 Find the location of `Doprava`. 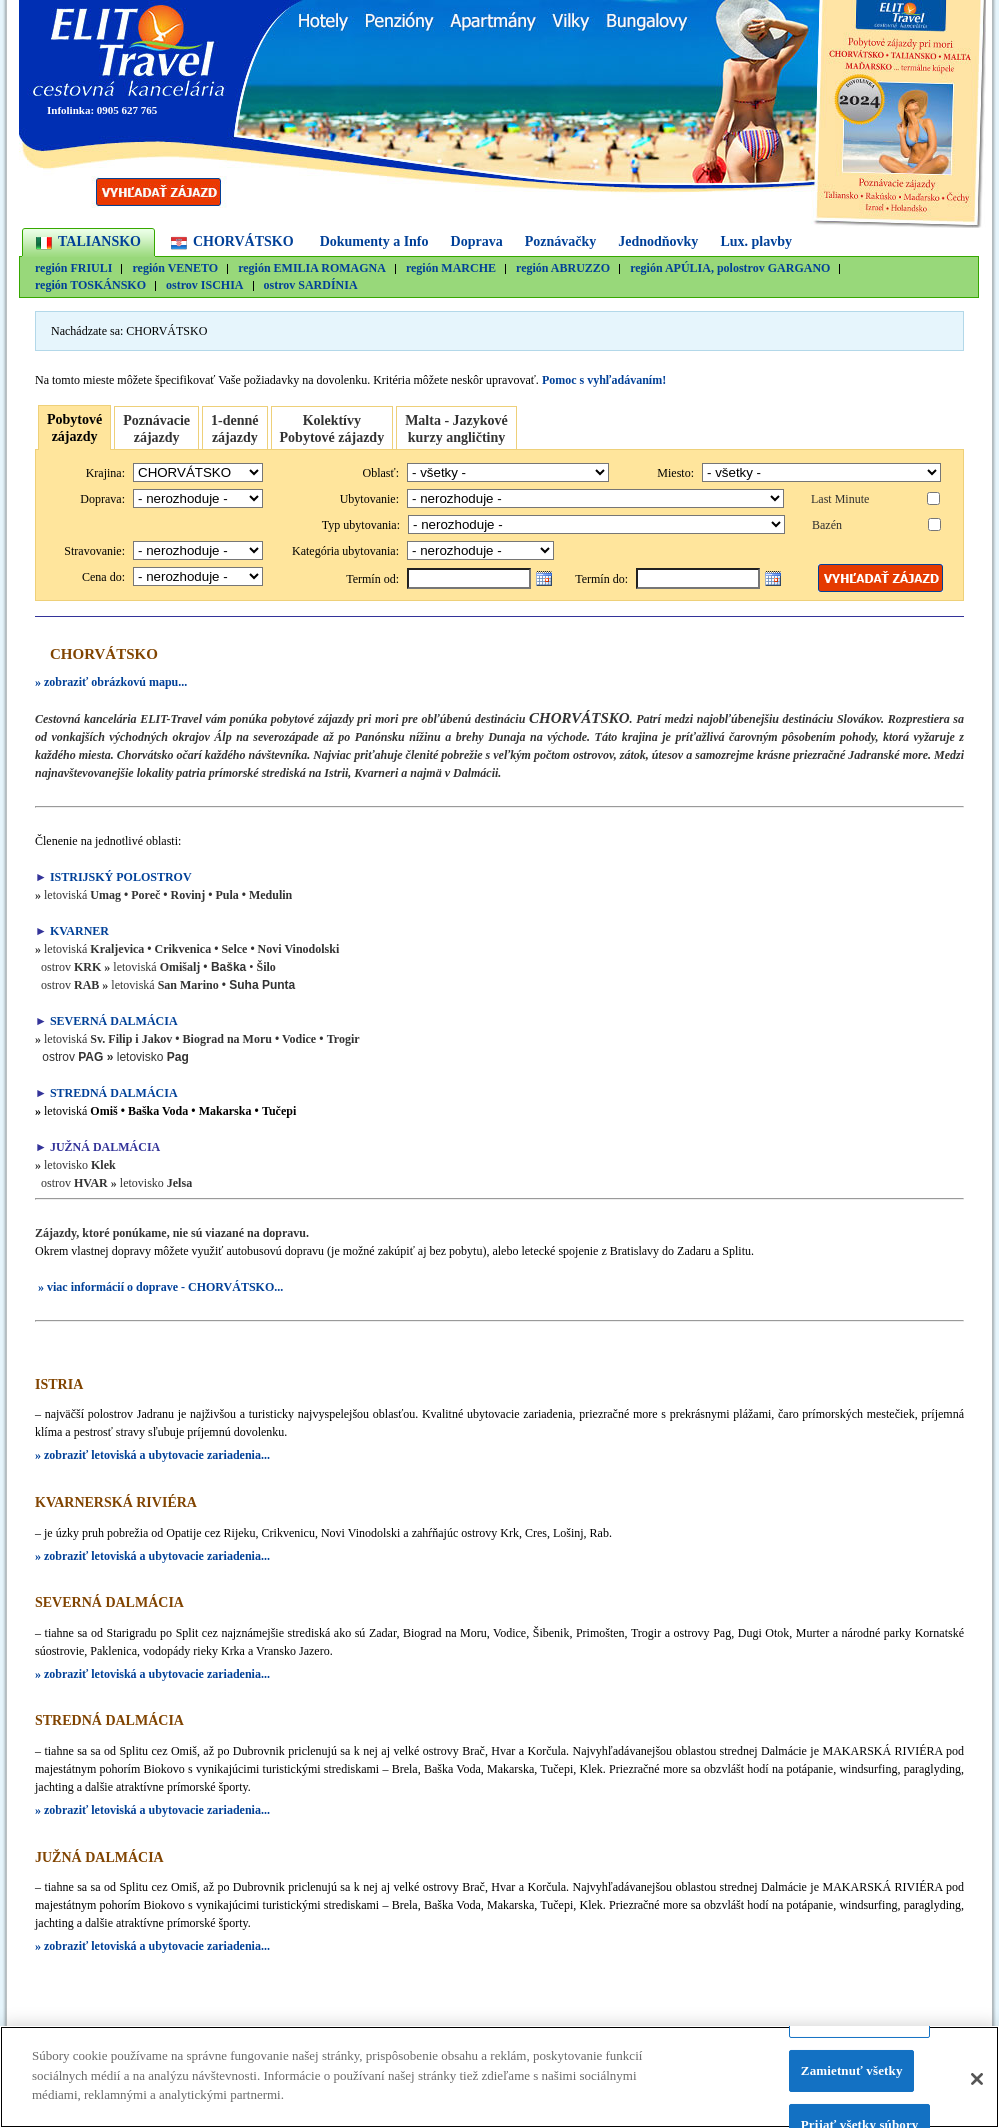

Doprava is located at coordinates (477, 241).